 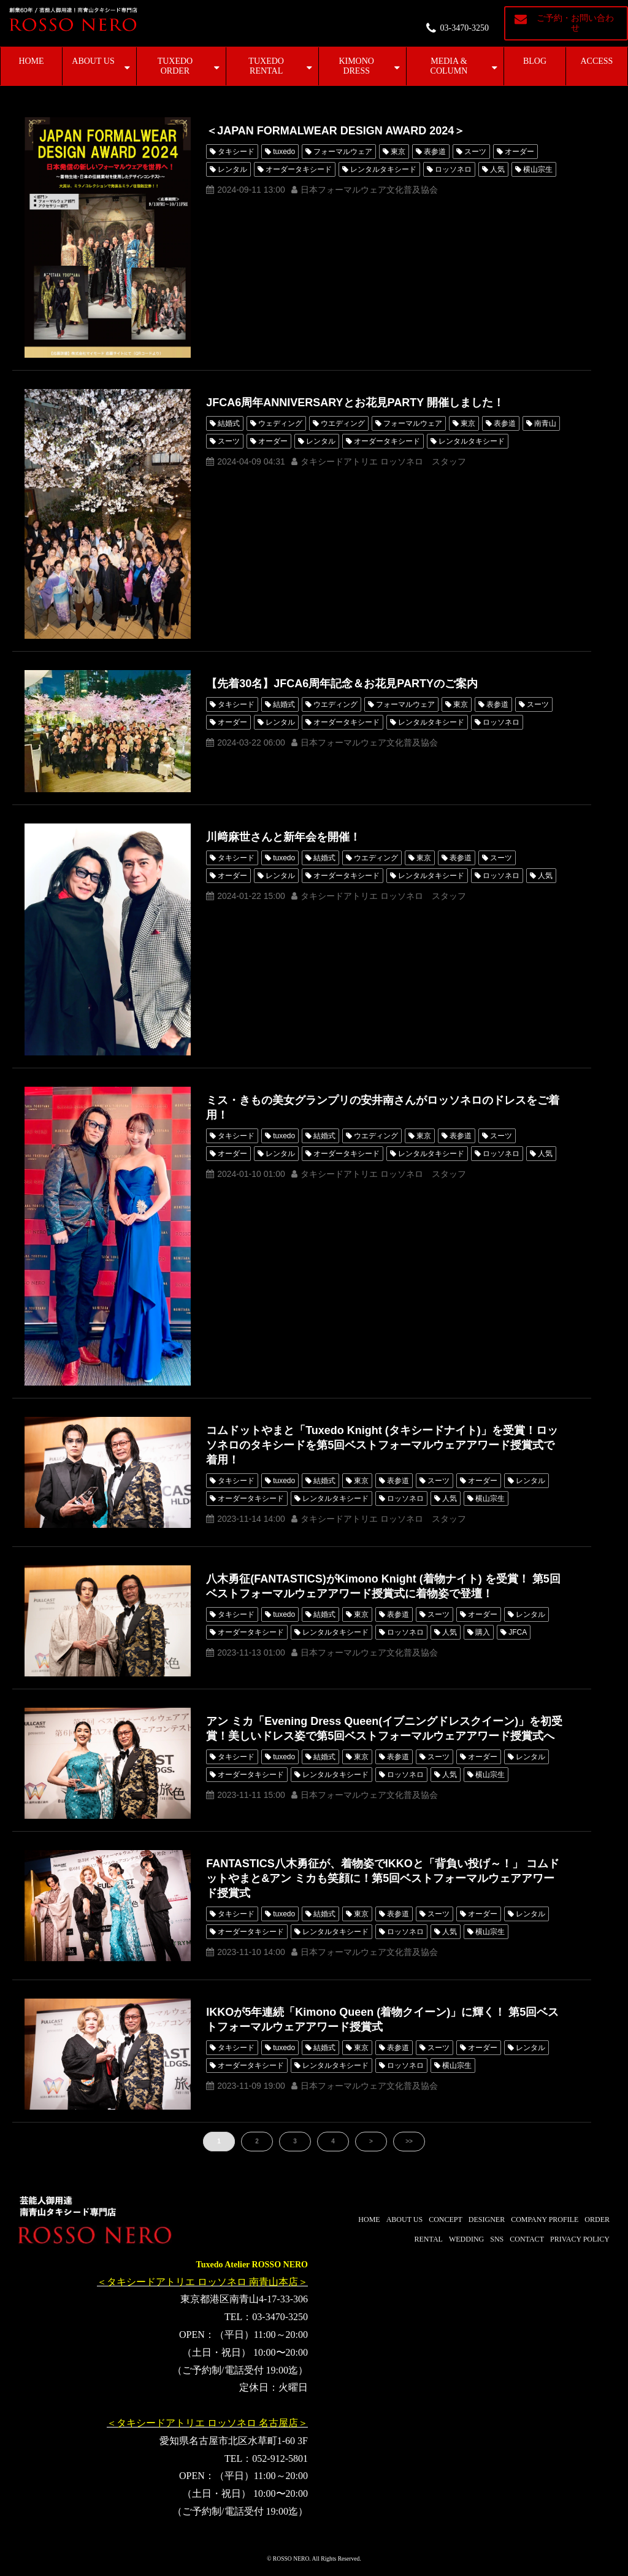 I want to click on TUXEDO RENTAL, so click(x=266, y=65).